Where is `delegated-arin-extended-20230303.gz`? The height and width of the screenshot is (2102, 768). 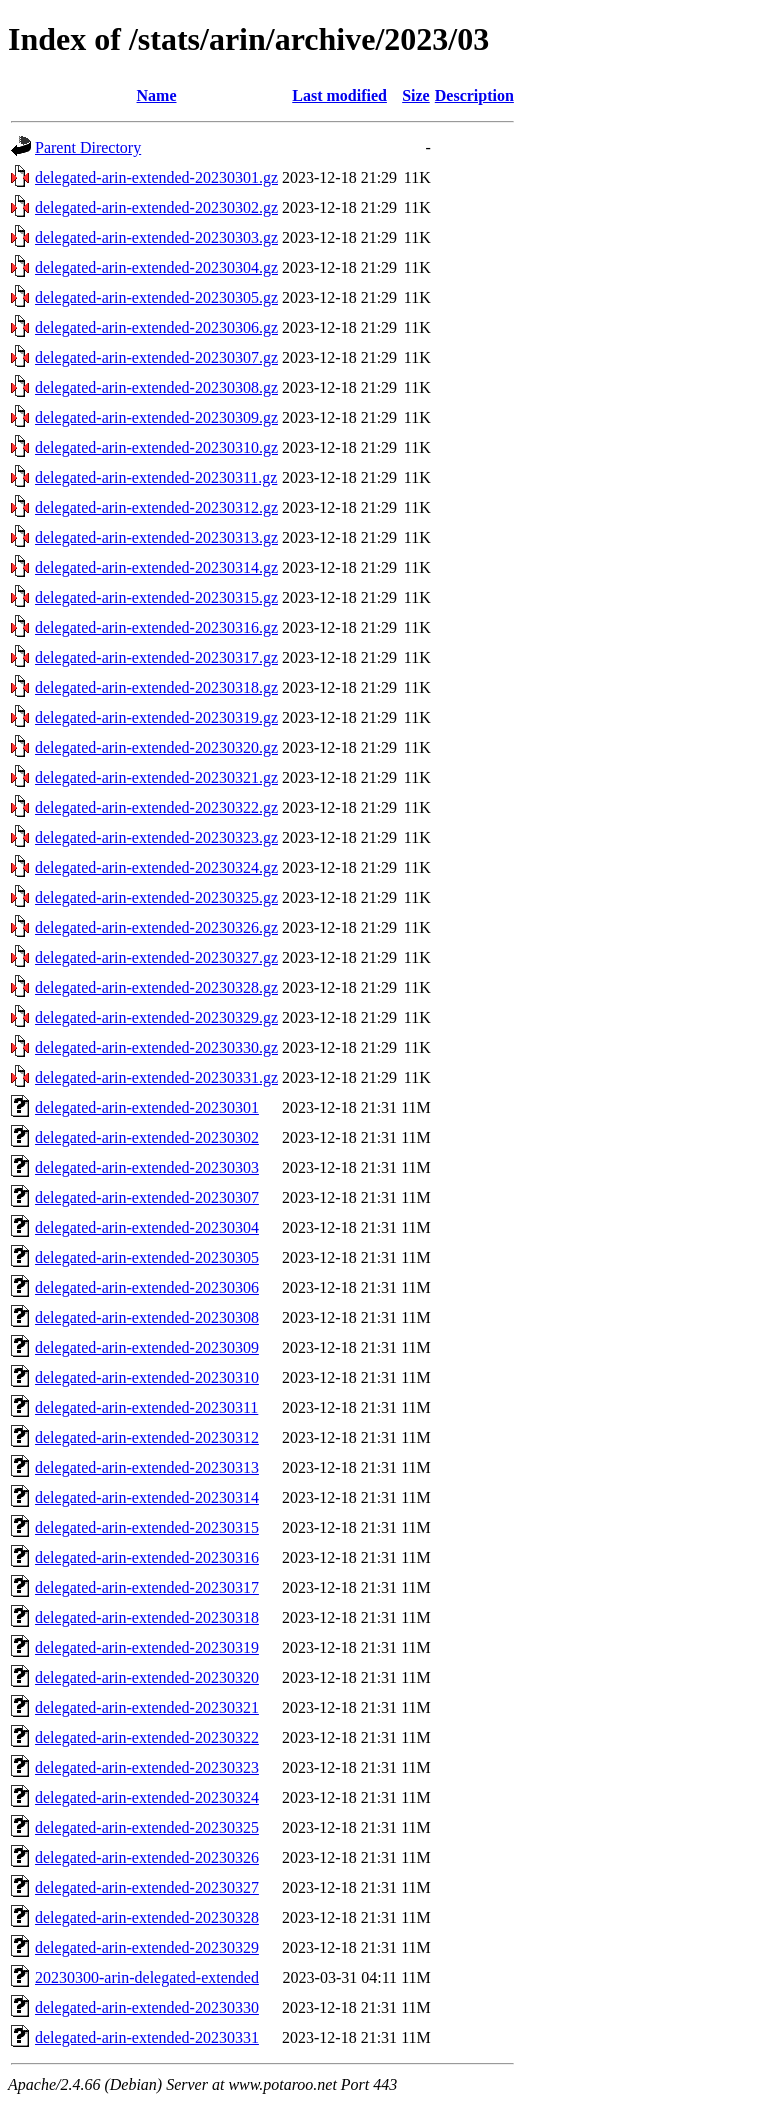 delegated-arin-extended-20230303.gz is located at coordinates (156, 237).